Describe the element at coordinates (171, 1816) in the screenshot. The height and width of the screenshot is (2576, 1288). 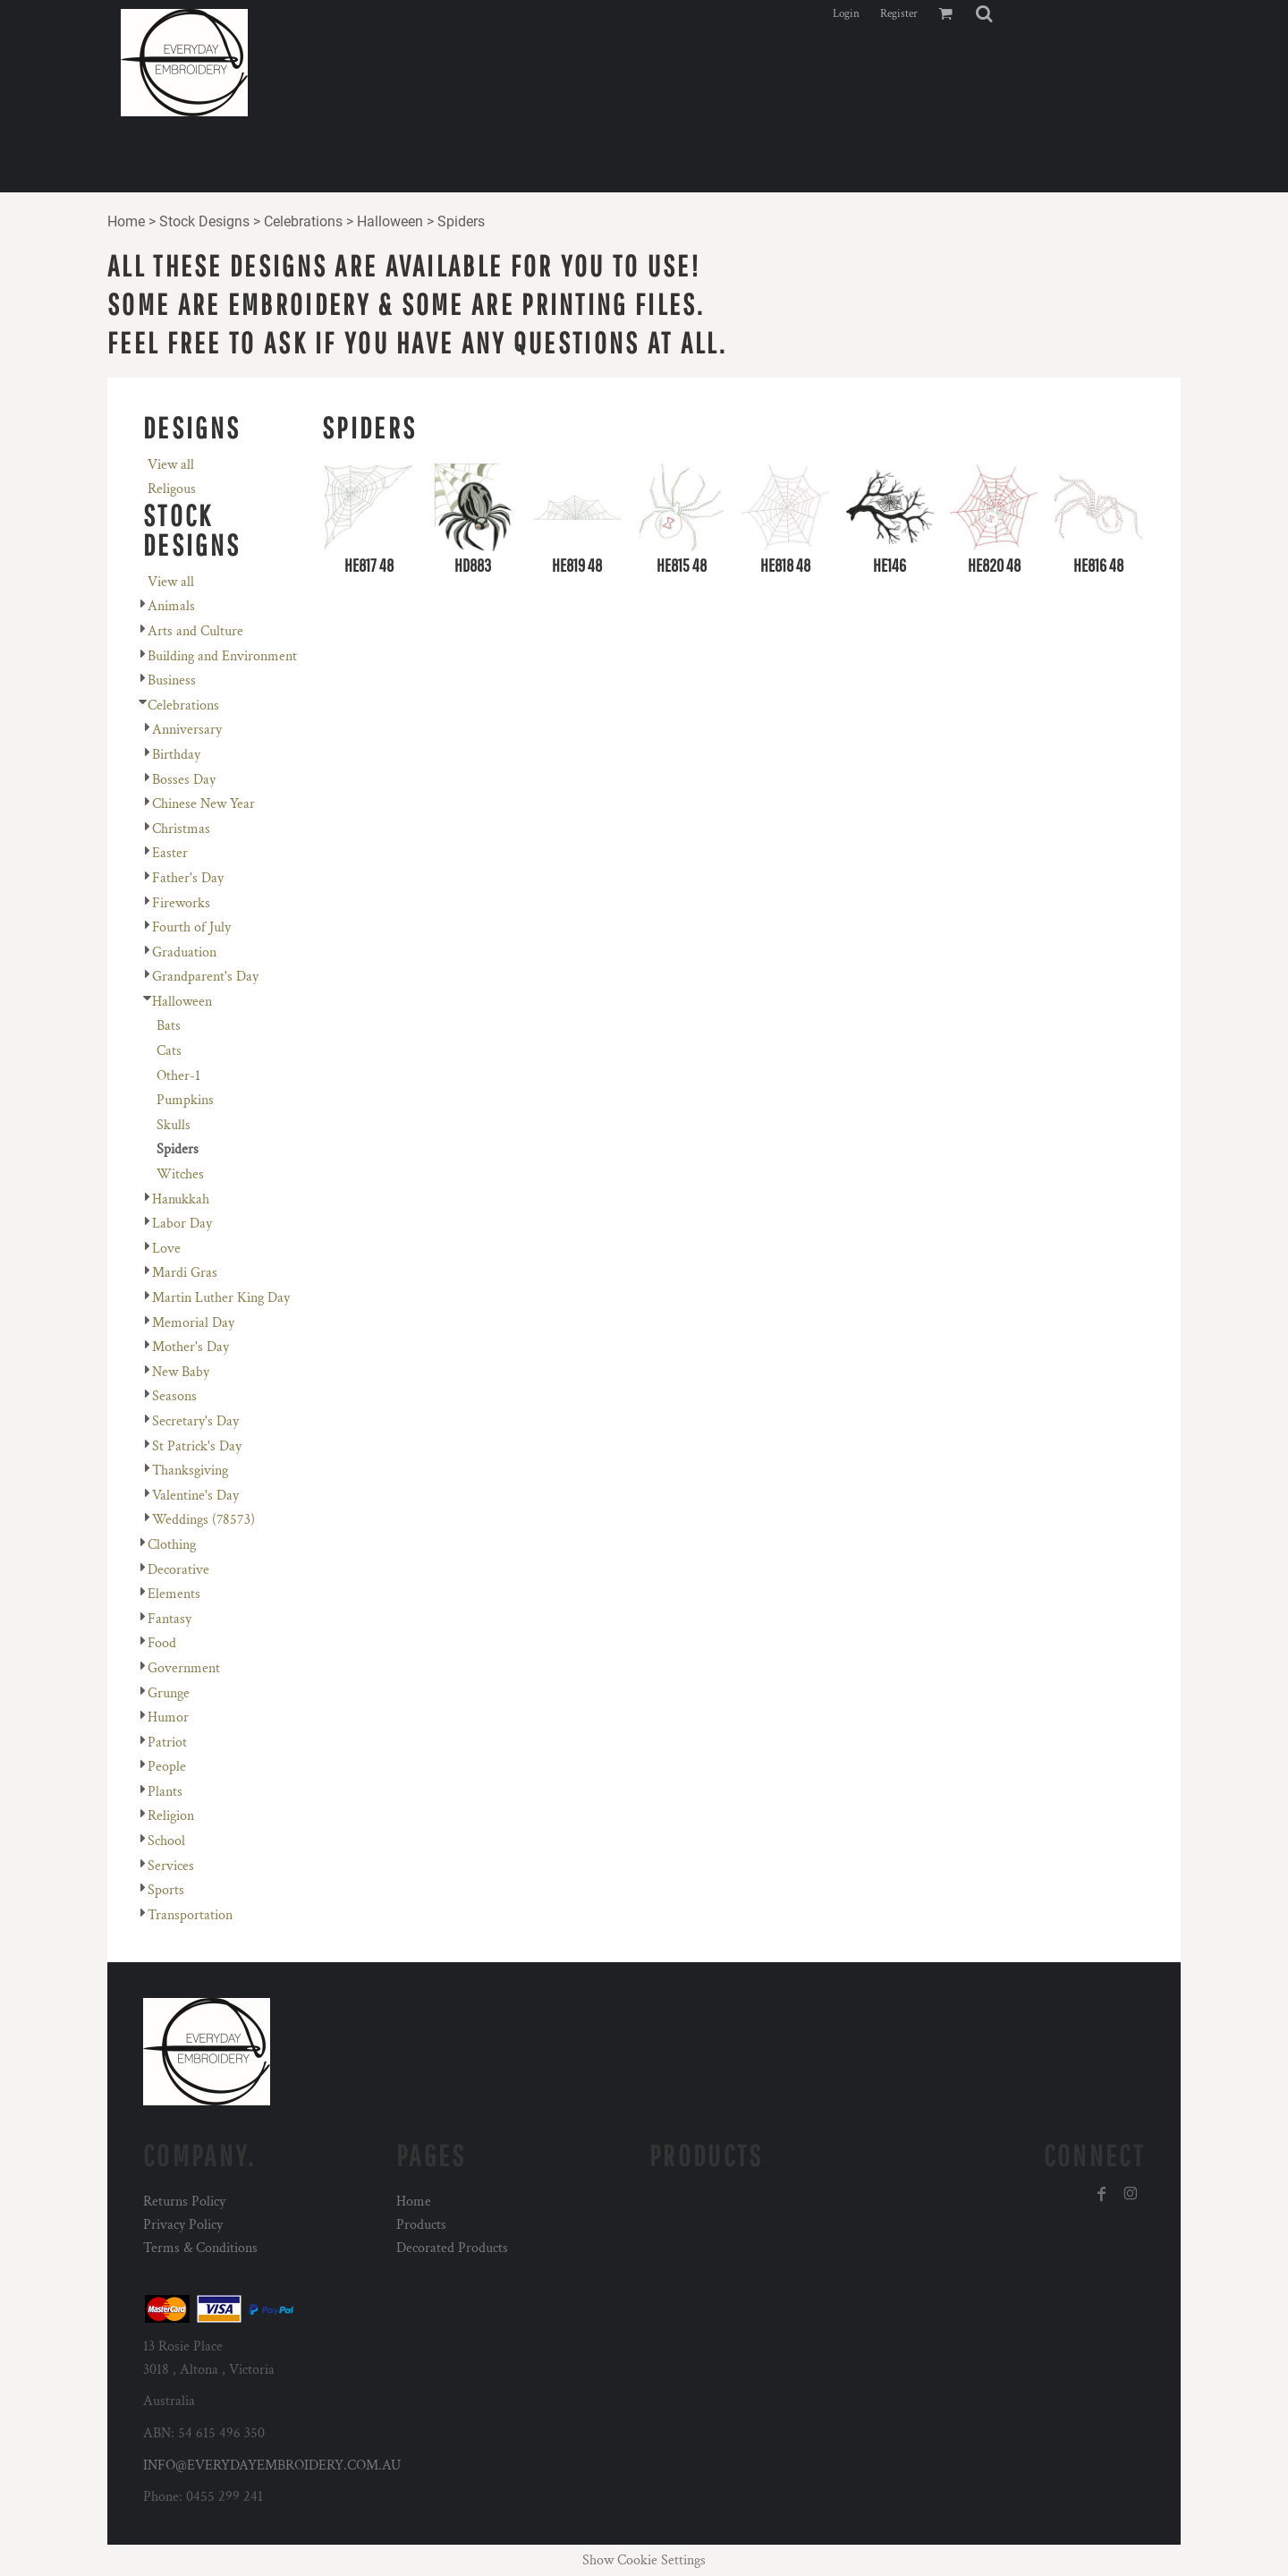
I see `Religion` at that location.